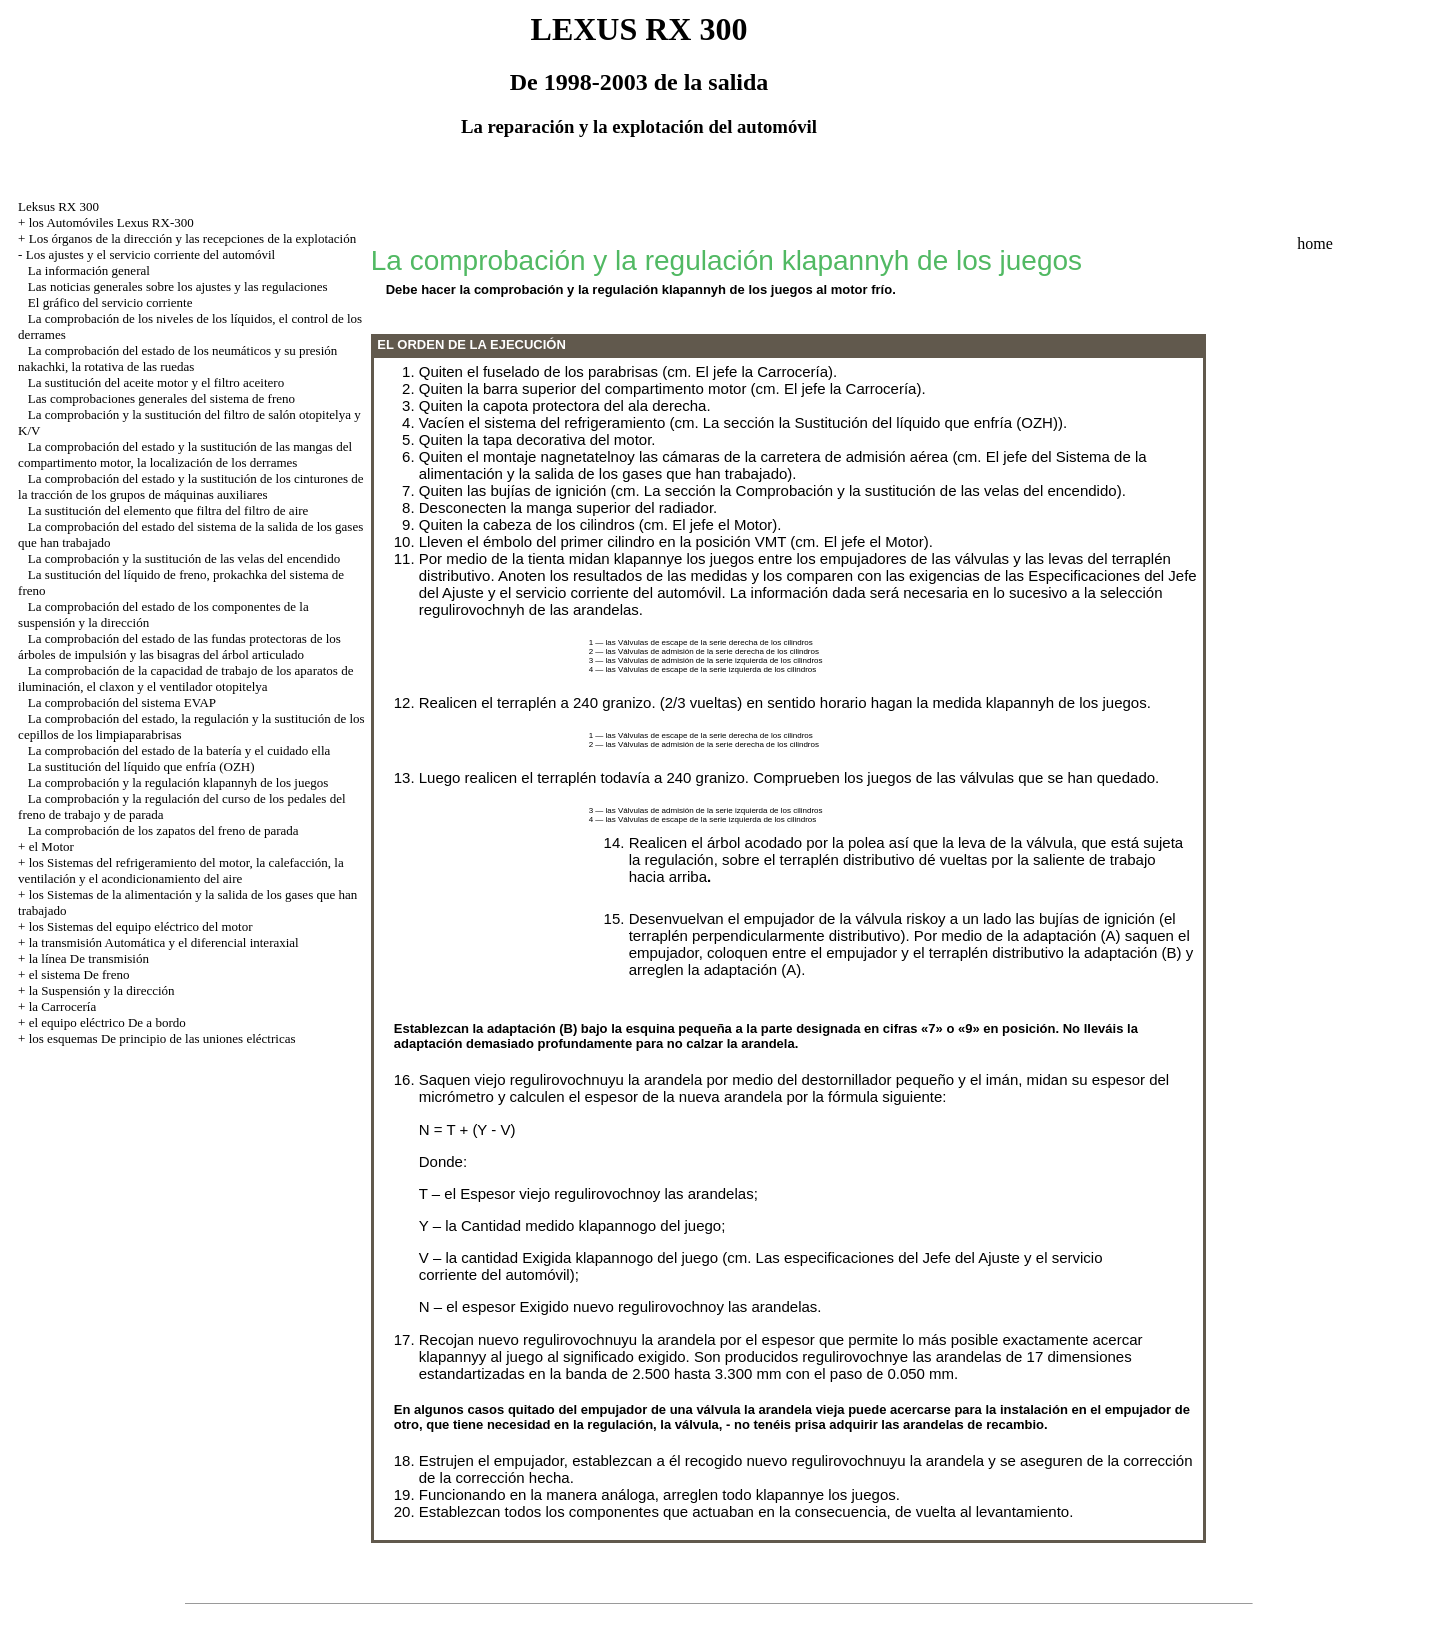  What do you see at coordinates (168, 510) in the screenshot?
I see `La sustitución del elemento que filtra del filtro de aire` at bounding box center [168, 510].